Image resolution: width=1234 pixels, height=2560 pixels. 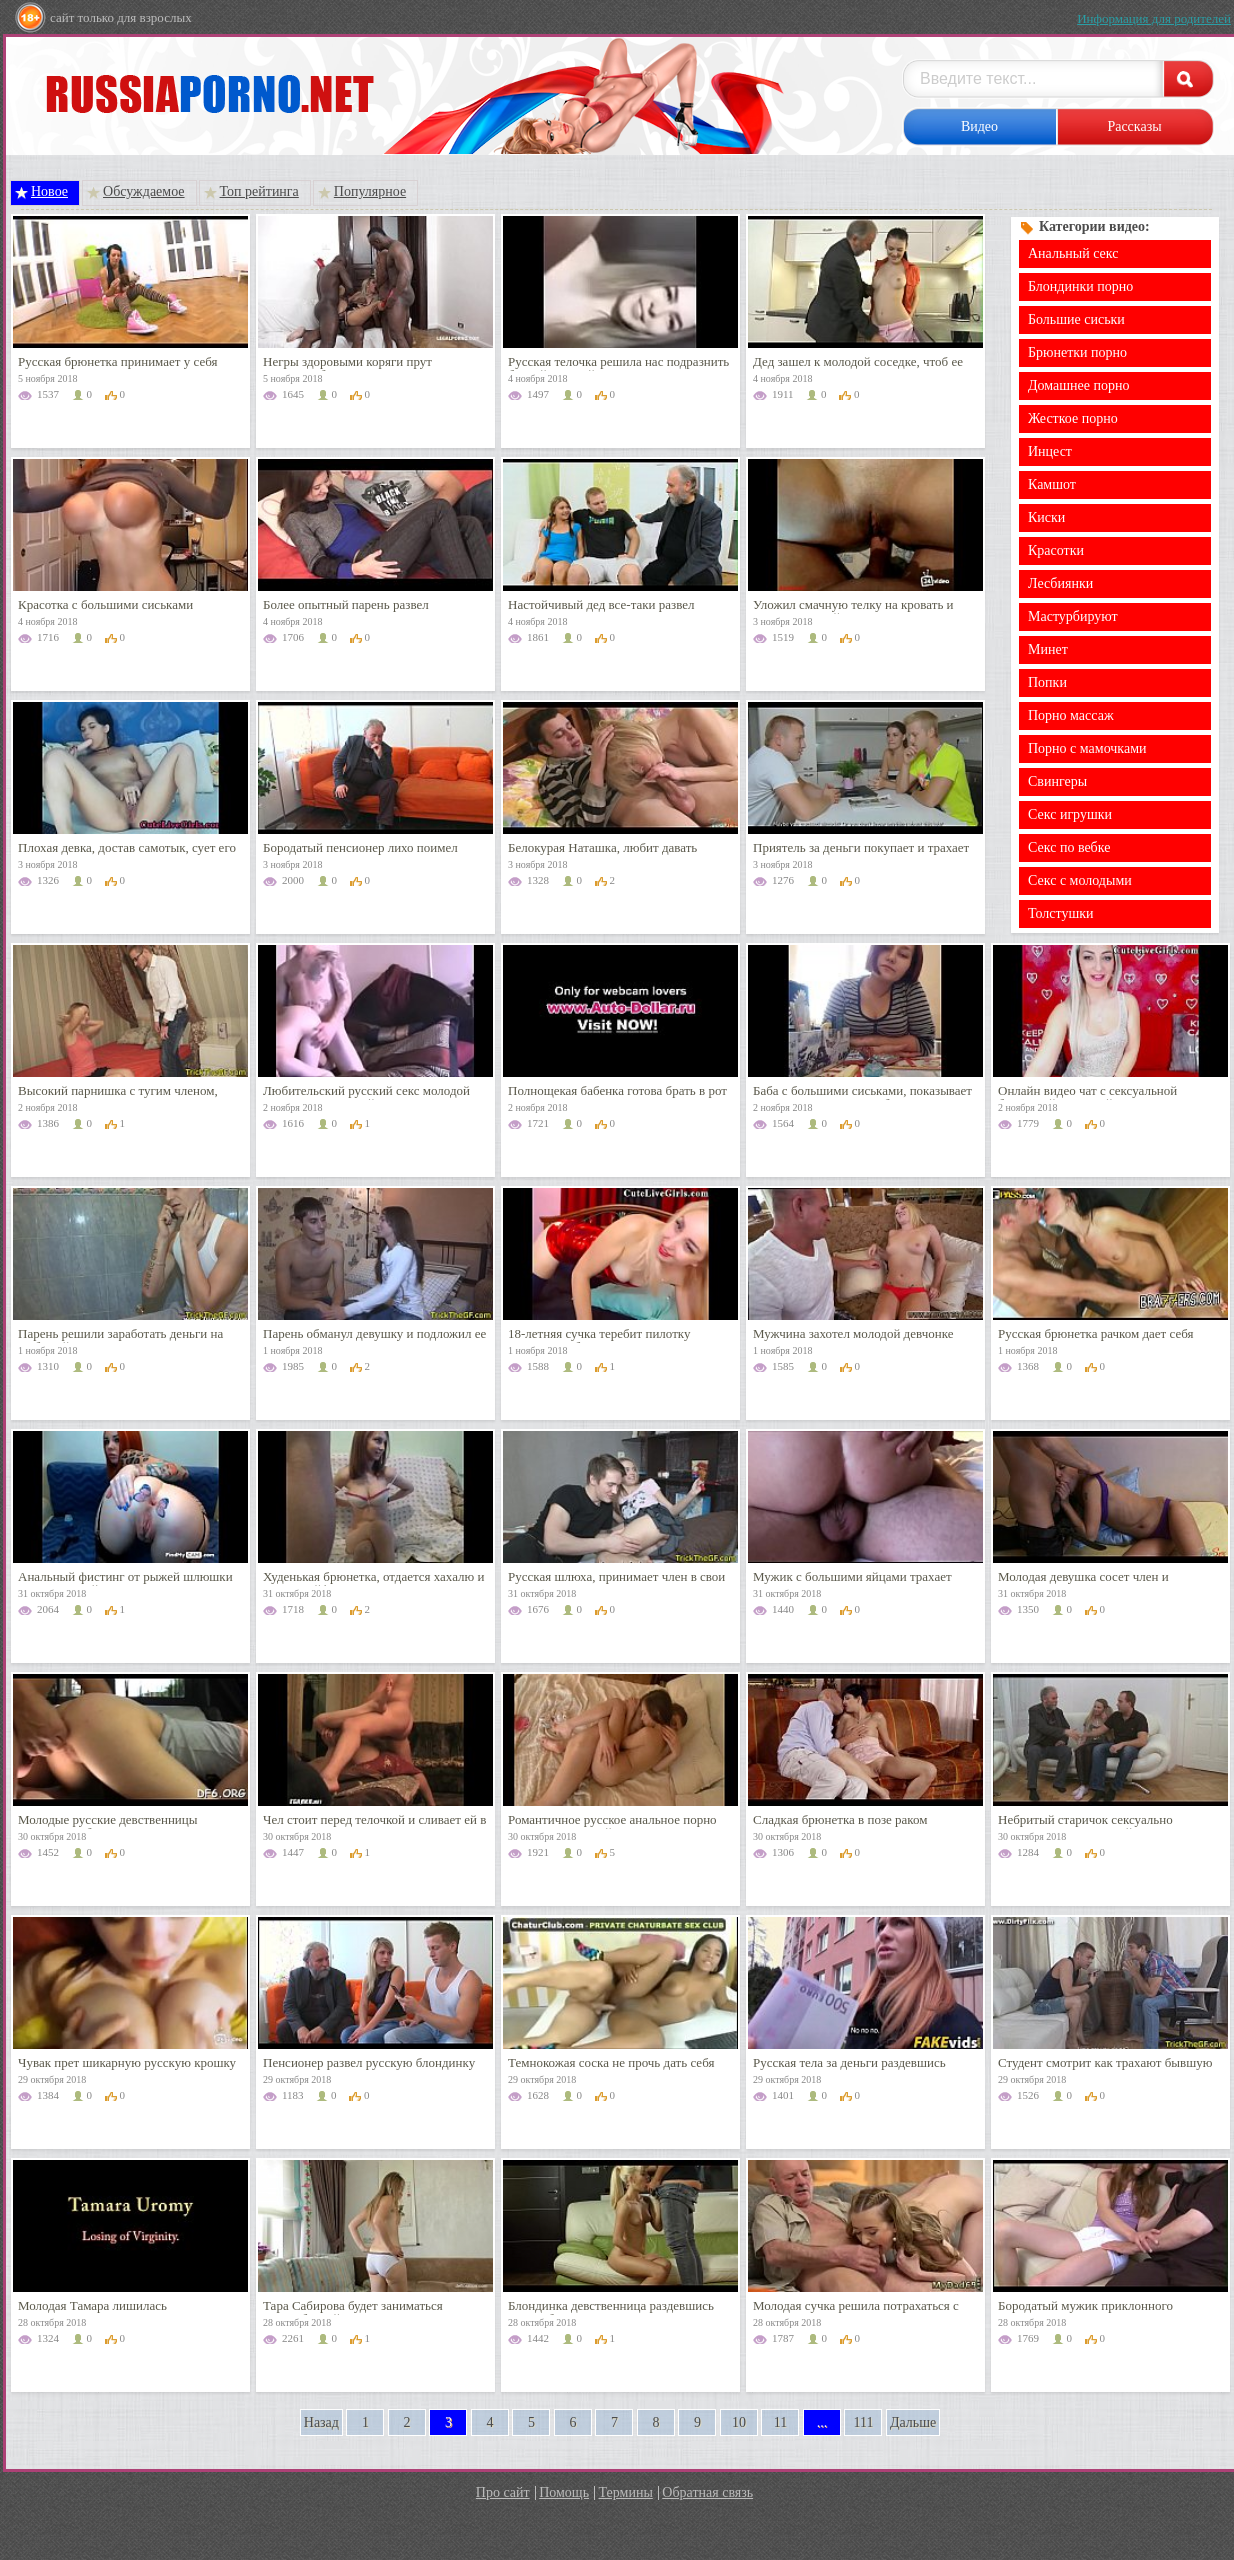 I want to click on ..., so click(x=822, y=2422).